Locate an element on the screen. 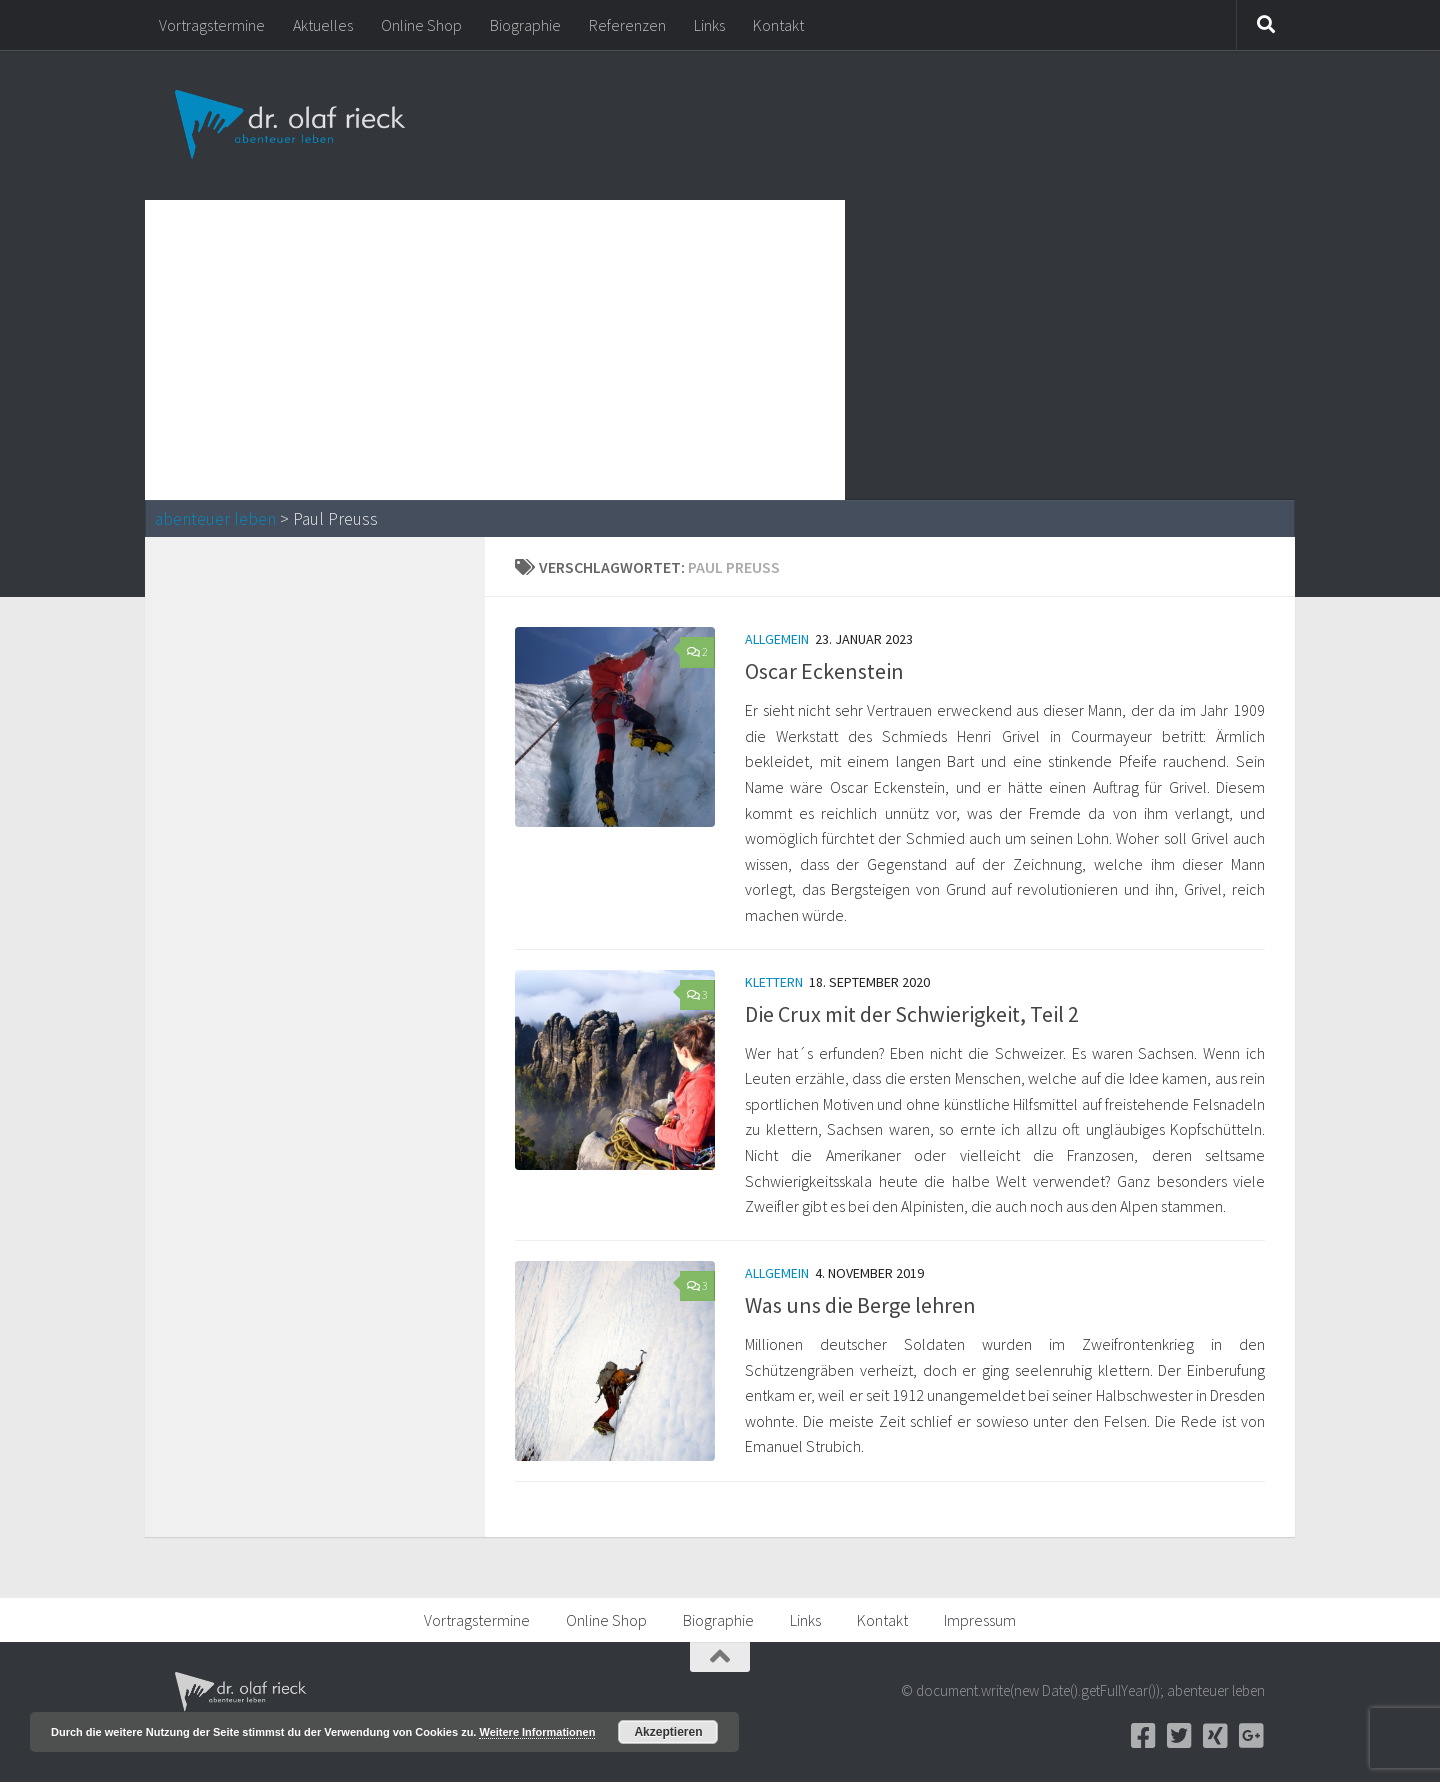 The height and width of the screenshot is (1782, 1440). [Google+] is located at coordinates (1251, 1736).